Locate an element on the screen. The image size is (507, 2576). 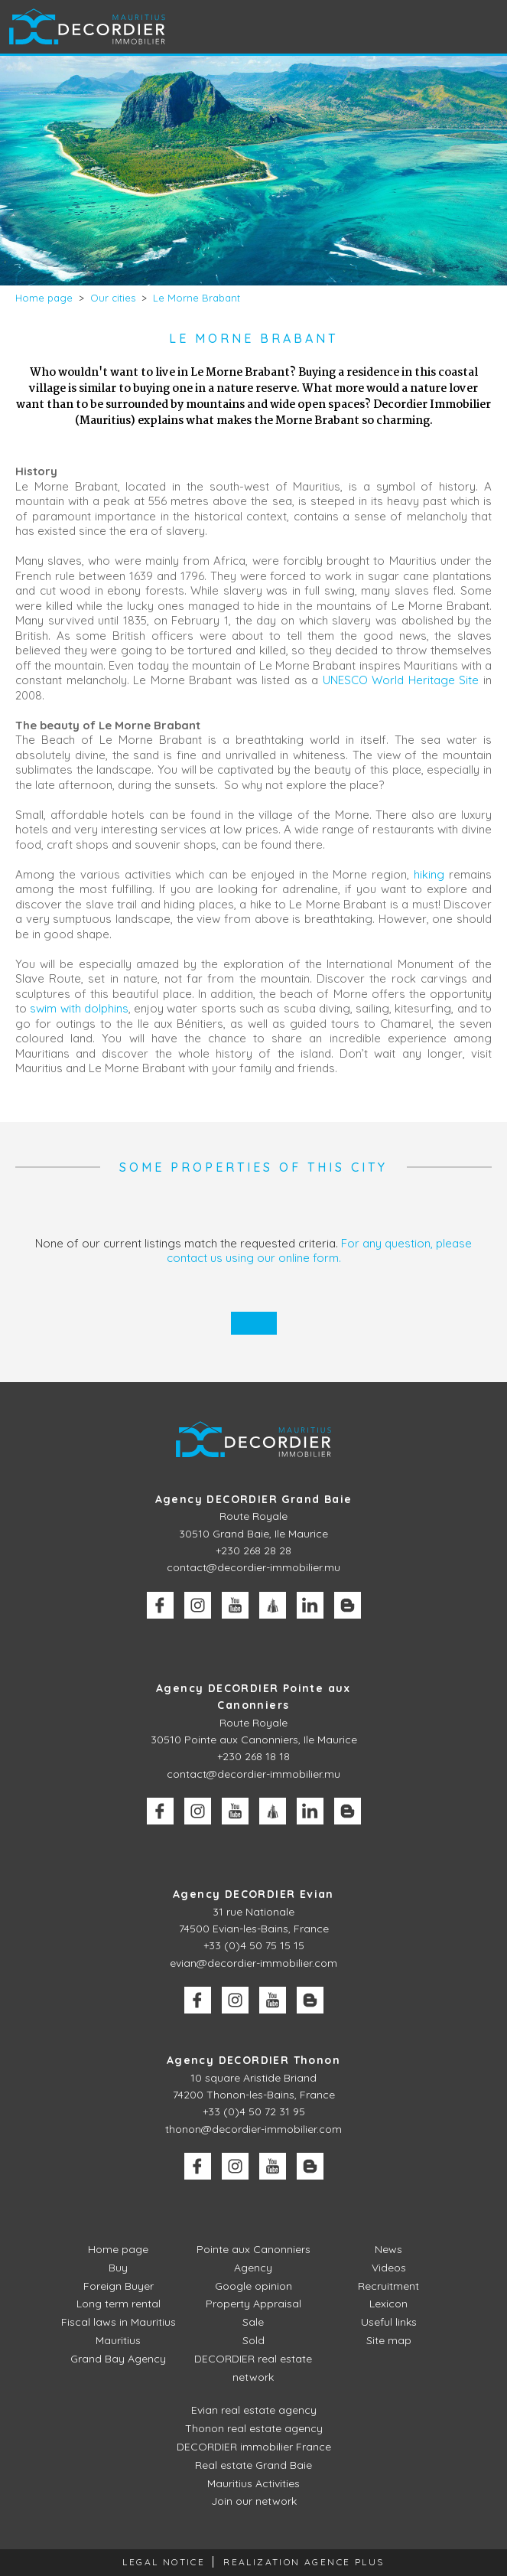
Lexicon is located at coordinates (388, 2303).